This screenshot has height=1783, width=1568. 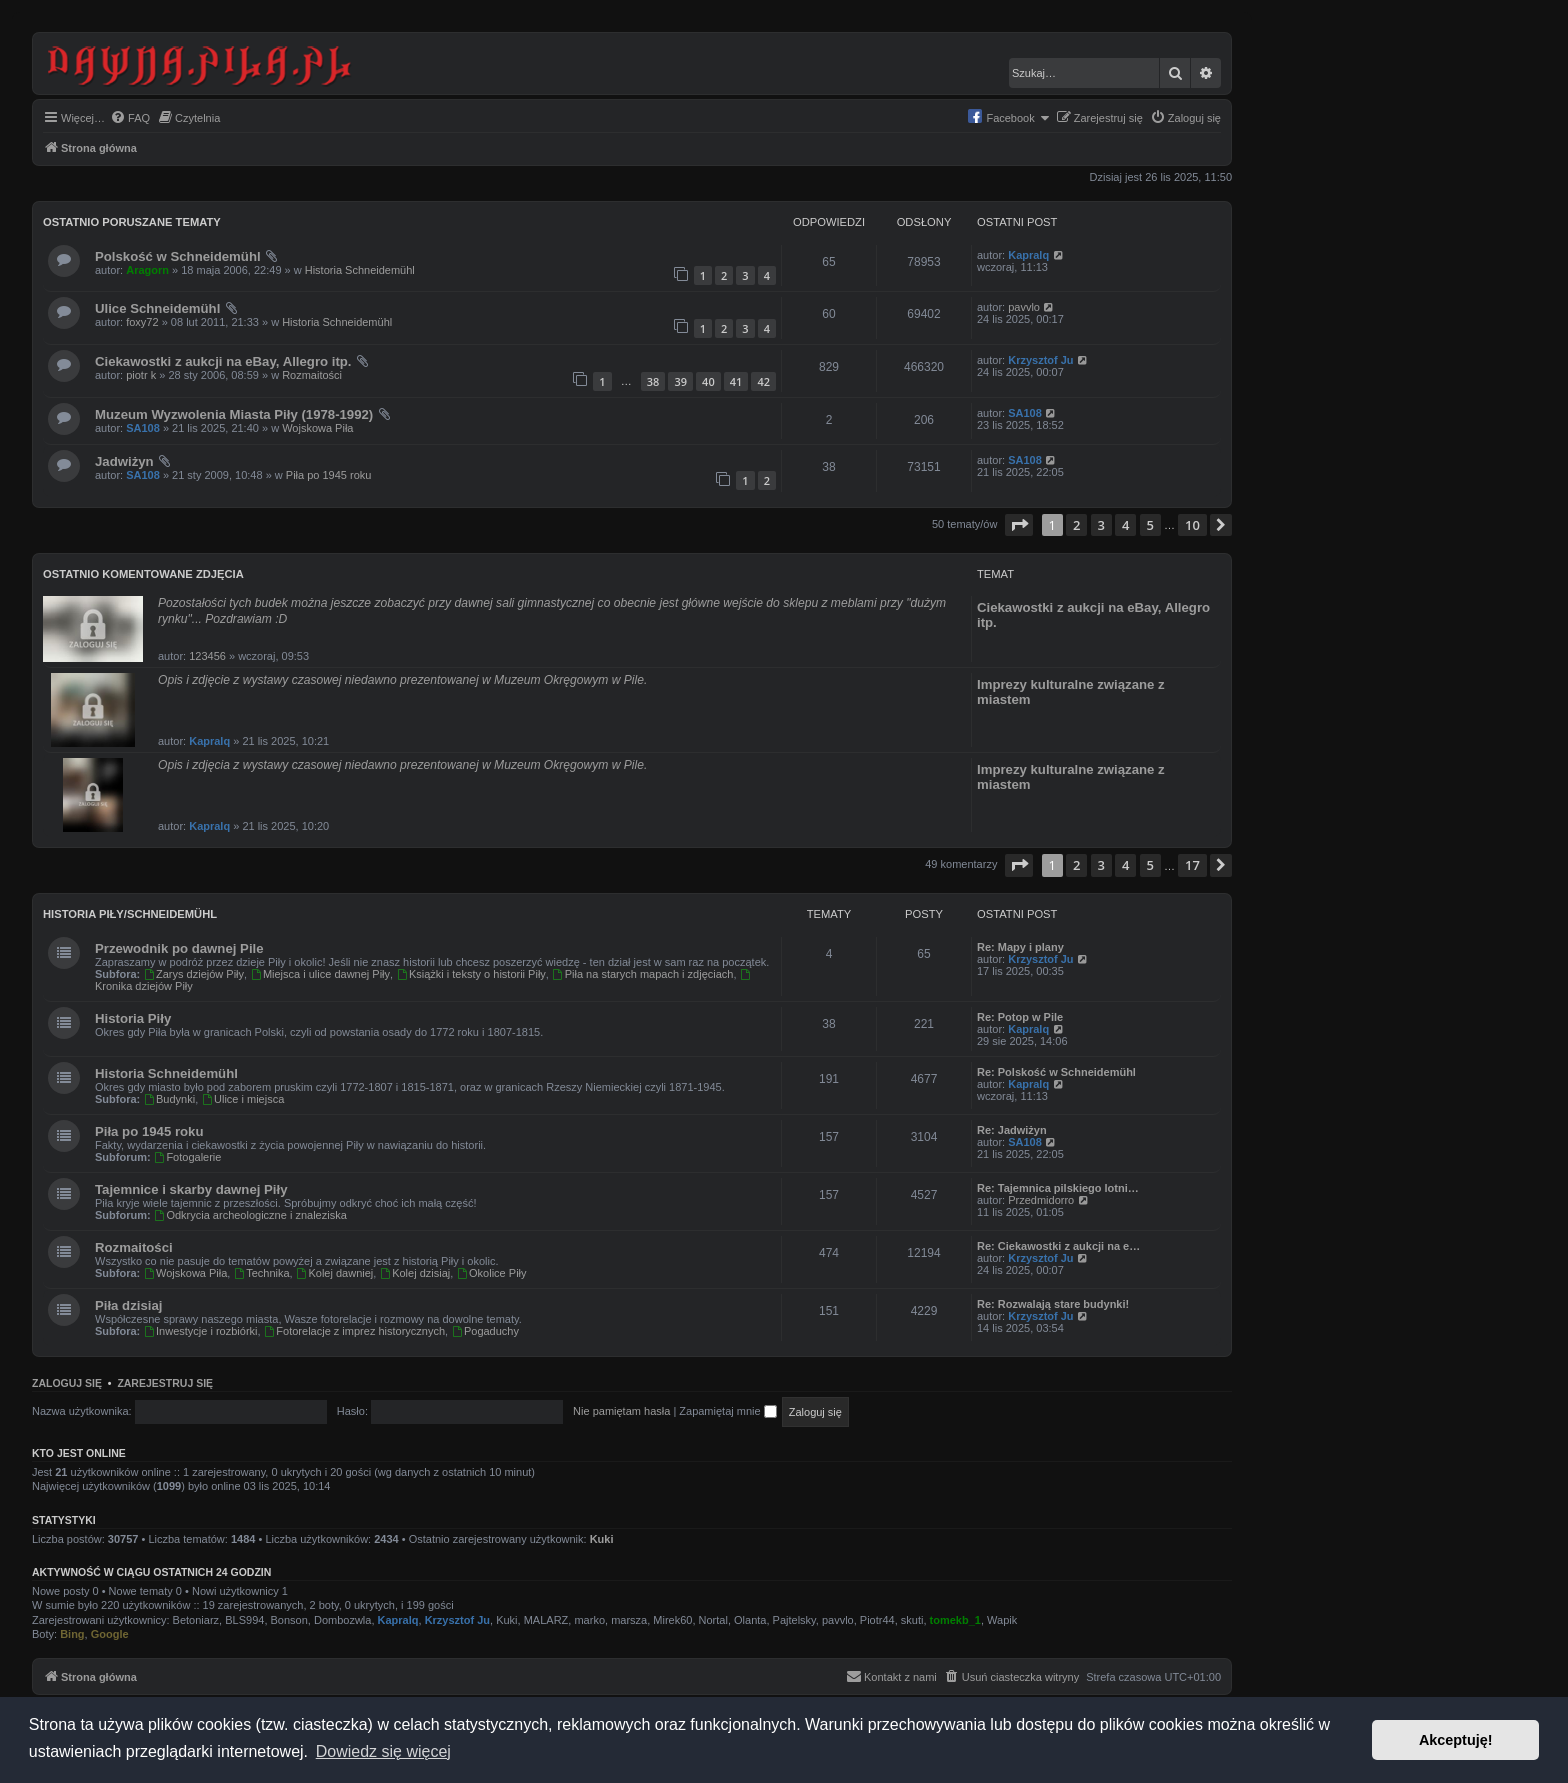 I want to click on Przewodnik po dawnej Pile, so click(x=179, y=948).